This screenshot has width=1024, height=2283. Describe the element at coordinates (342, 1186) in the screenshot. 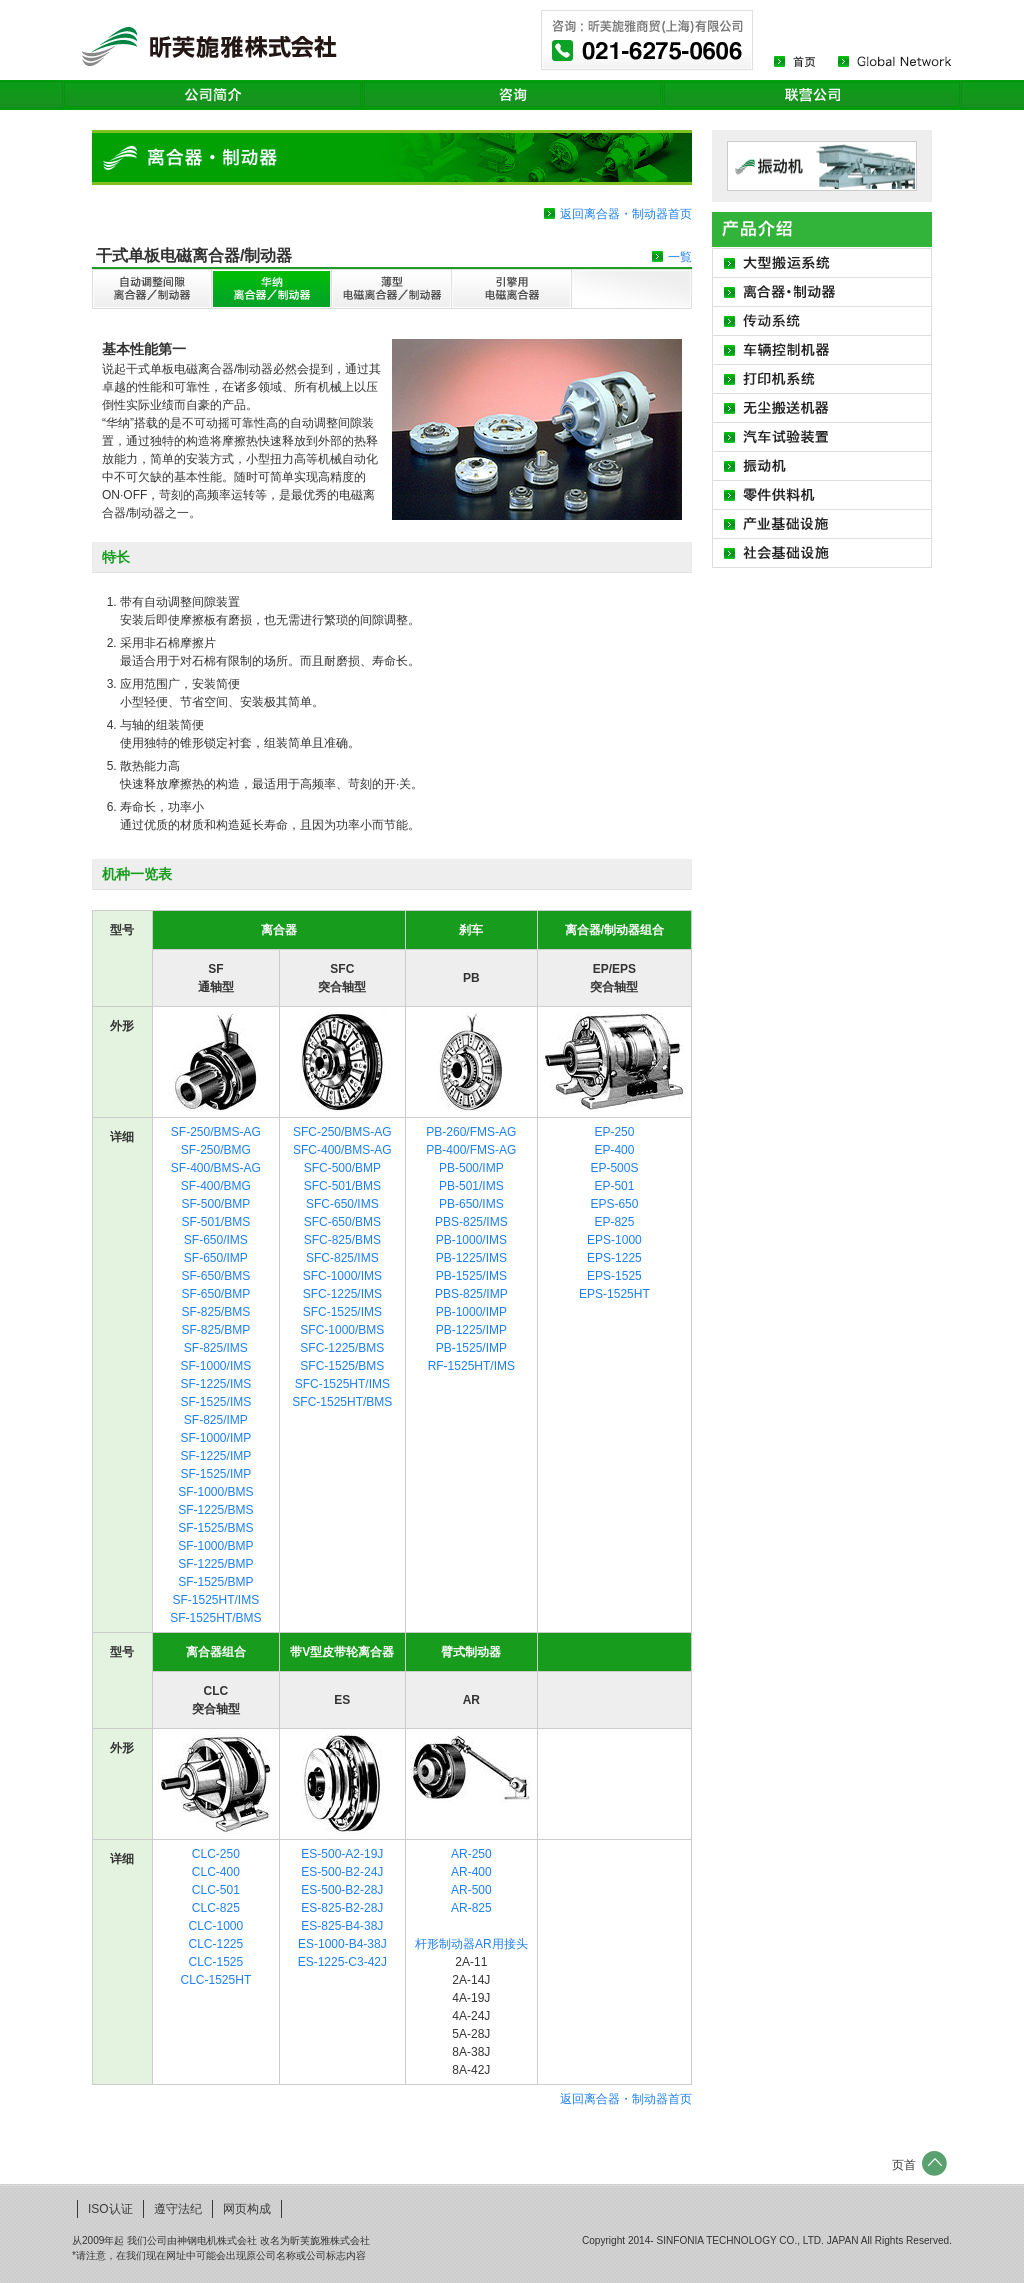

I see `SFC-501/BMS` at that location.